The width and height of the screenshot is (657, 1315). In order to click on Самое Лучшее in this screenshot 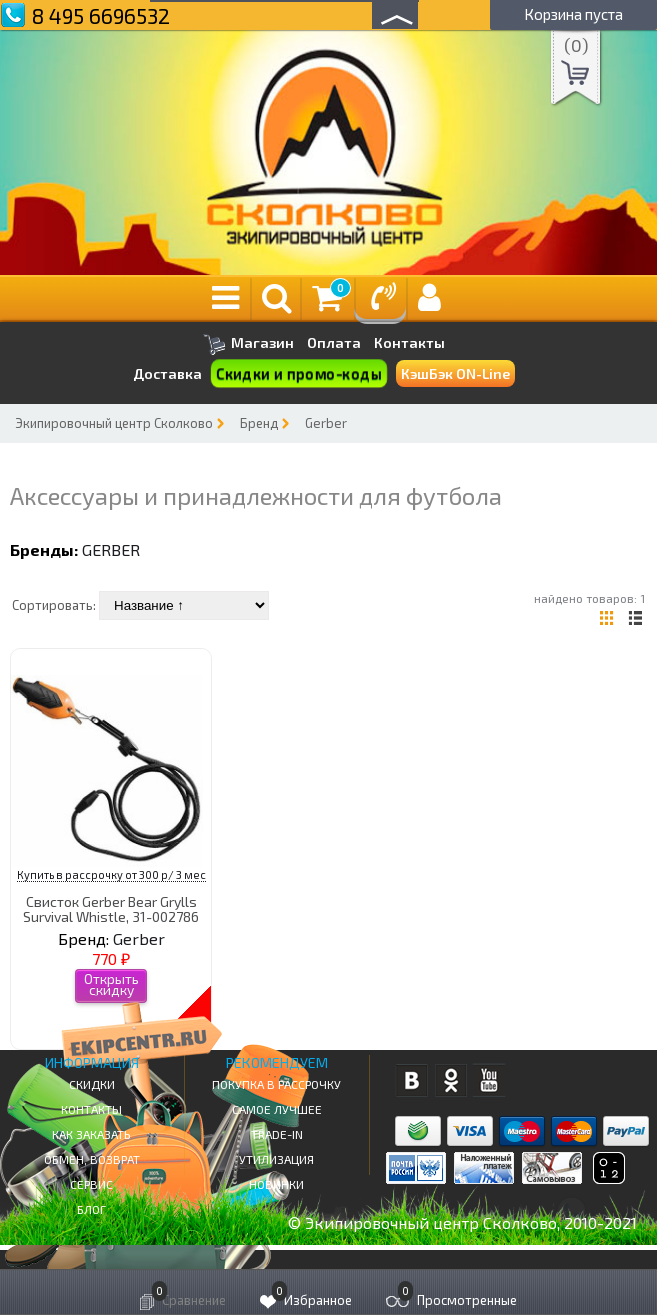, I will do `click(277, 1109)`.